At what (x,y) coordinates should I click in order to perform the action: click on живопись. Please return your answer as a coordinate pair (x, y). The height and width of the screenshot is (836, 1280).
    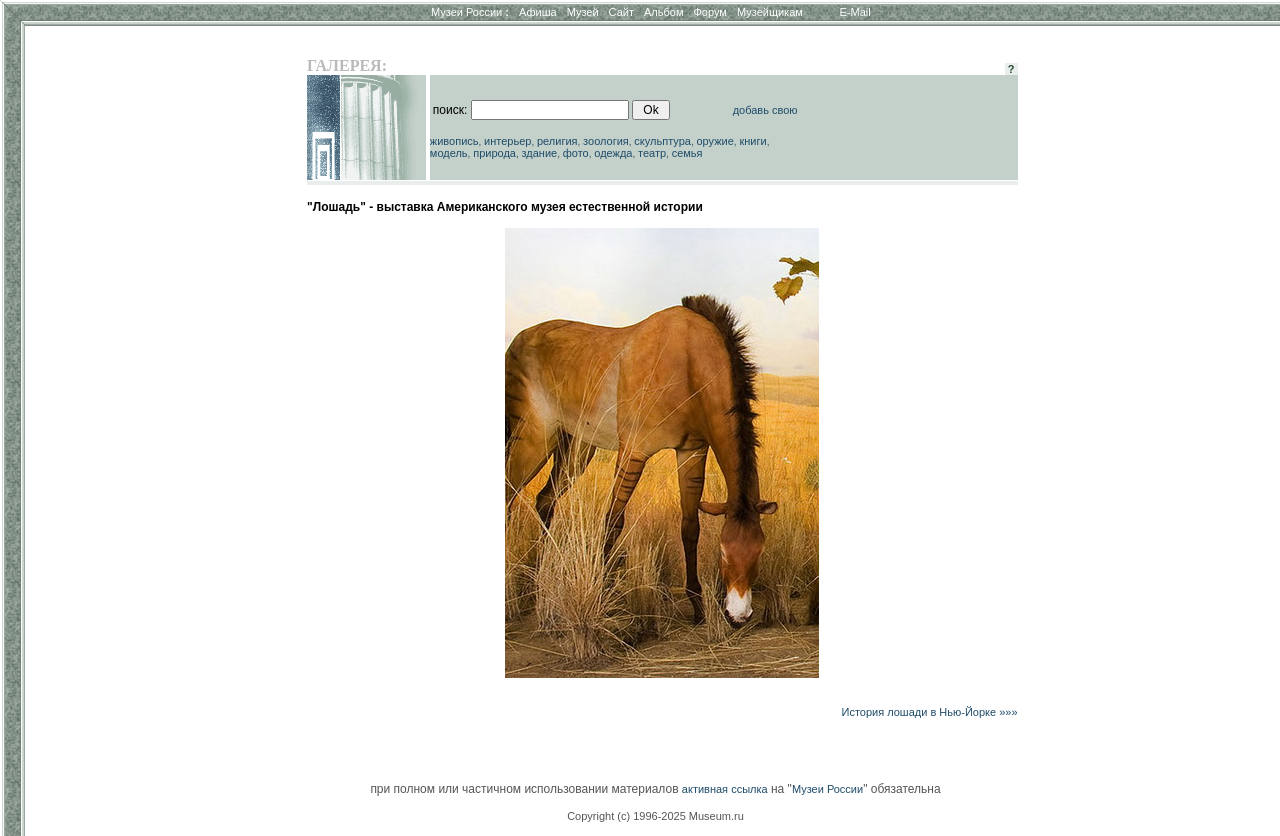
    Looking at the image, I should click on (454, 141).